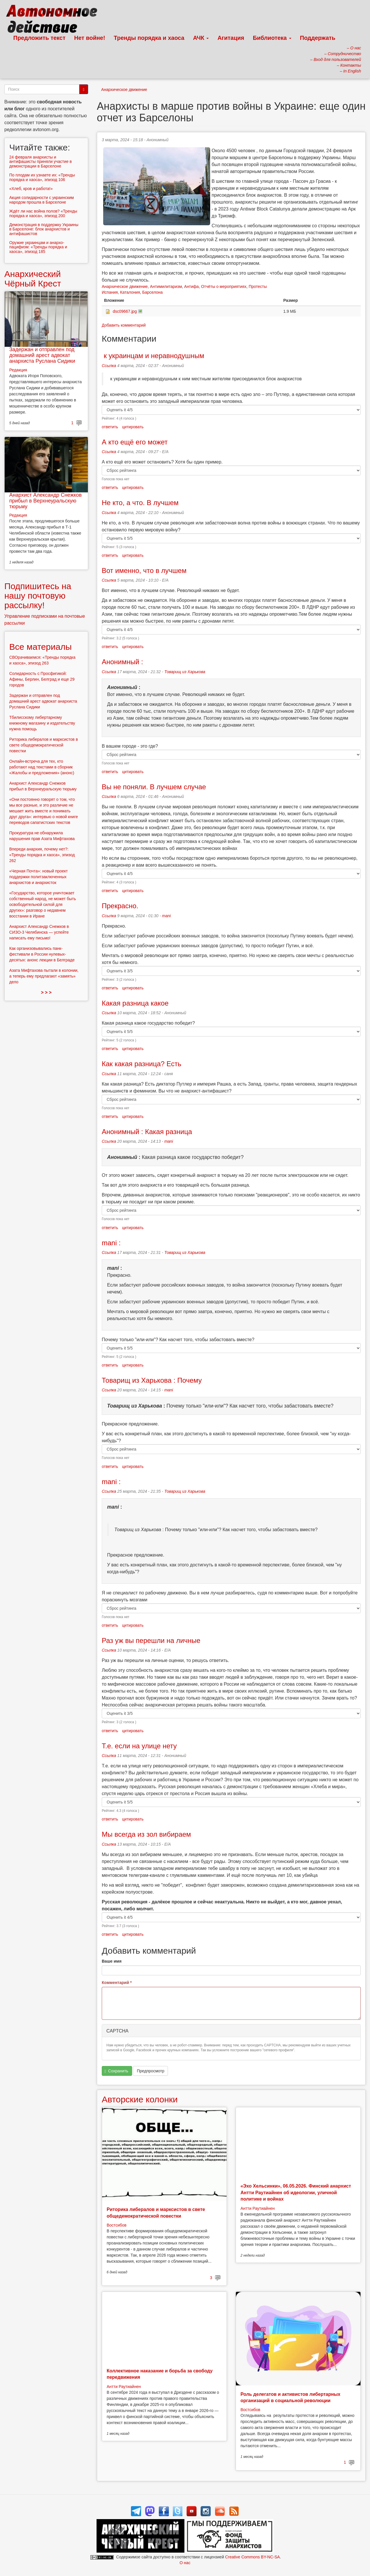 The image size is (370, 2576). Describe the element at coordinates (201, 38) in the screenshot. I see `АЧК` at that location.